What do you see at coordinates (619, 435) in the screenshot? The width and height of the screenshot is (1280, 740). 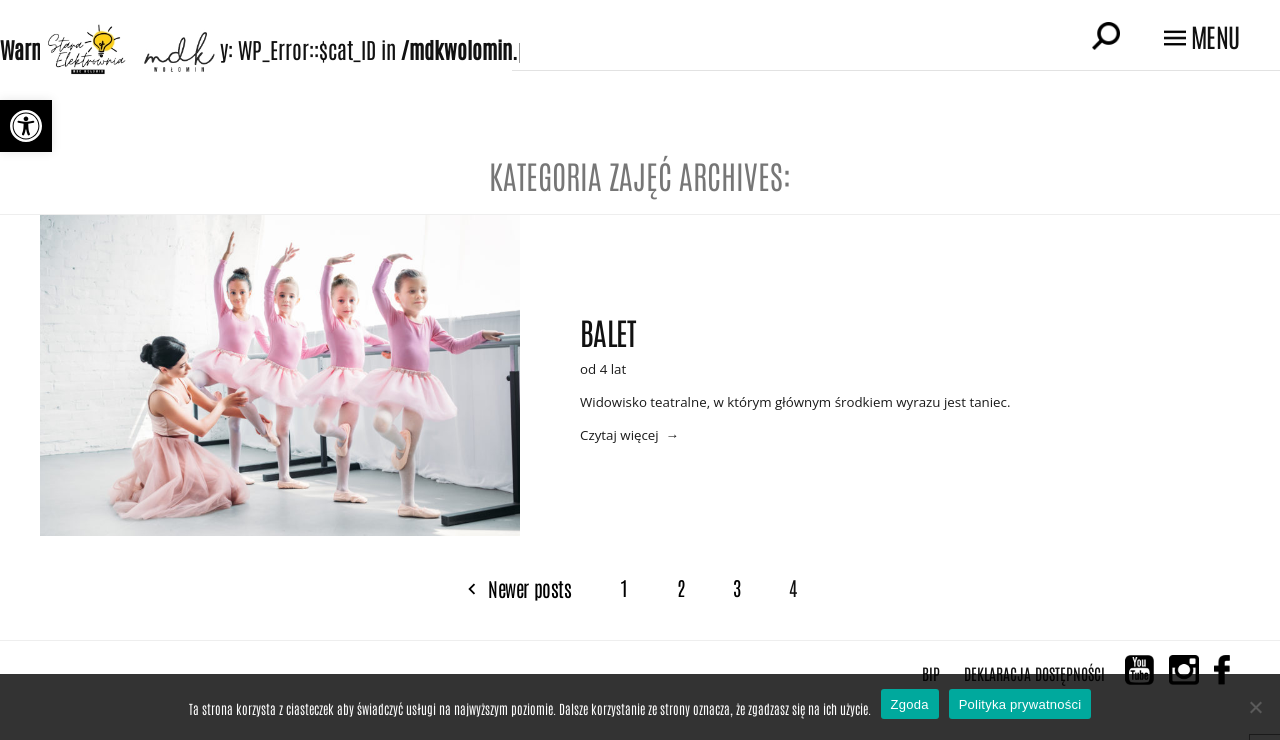 I see `Czytaj więcej` at bounding box center [619, 435].